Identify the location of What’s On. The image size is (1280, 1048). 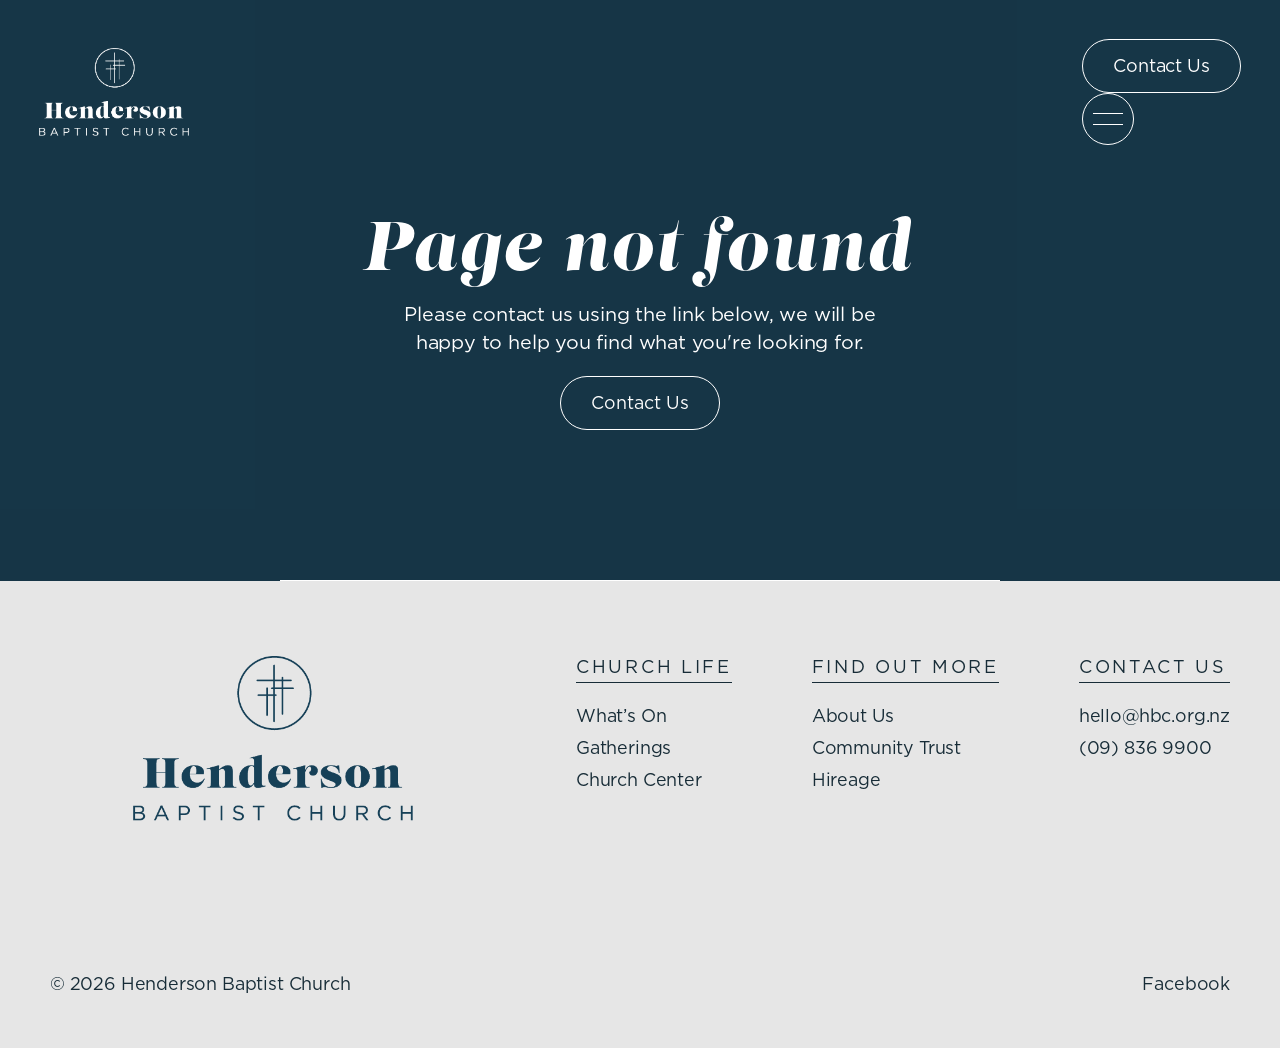
(620, 717).